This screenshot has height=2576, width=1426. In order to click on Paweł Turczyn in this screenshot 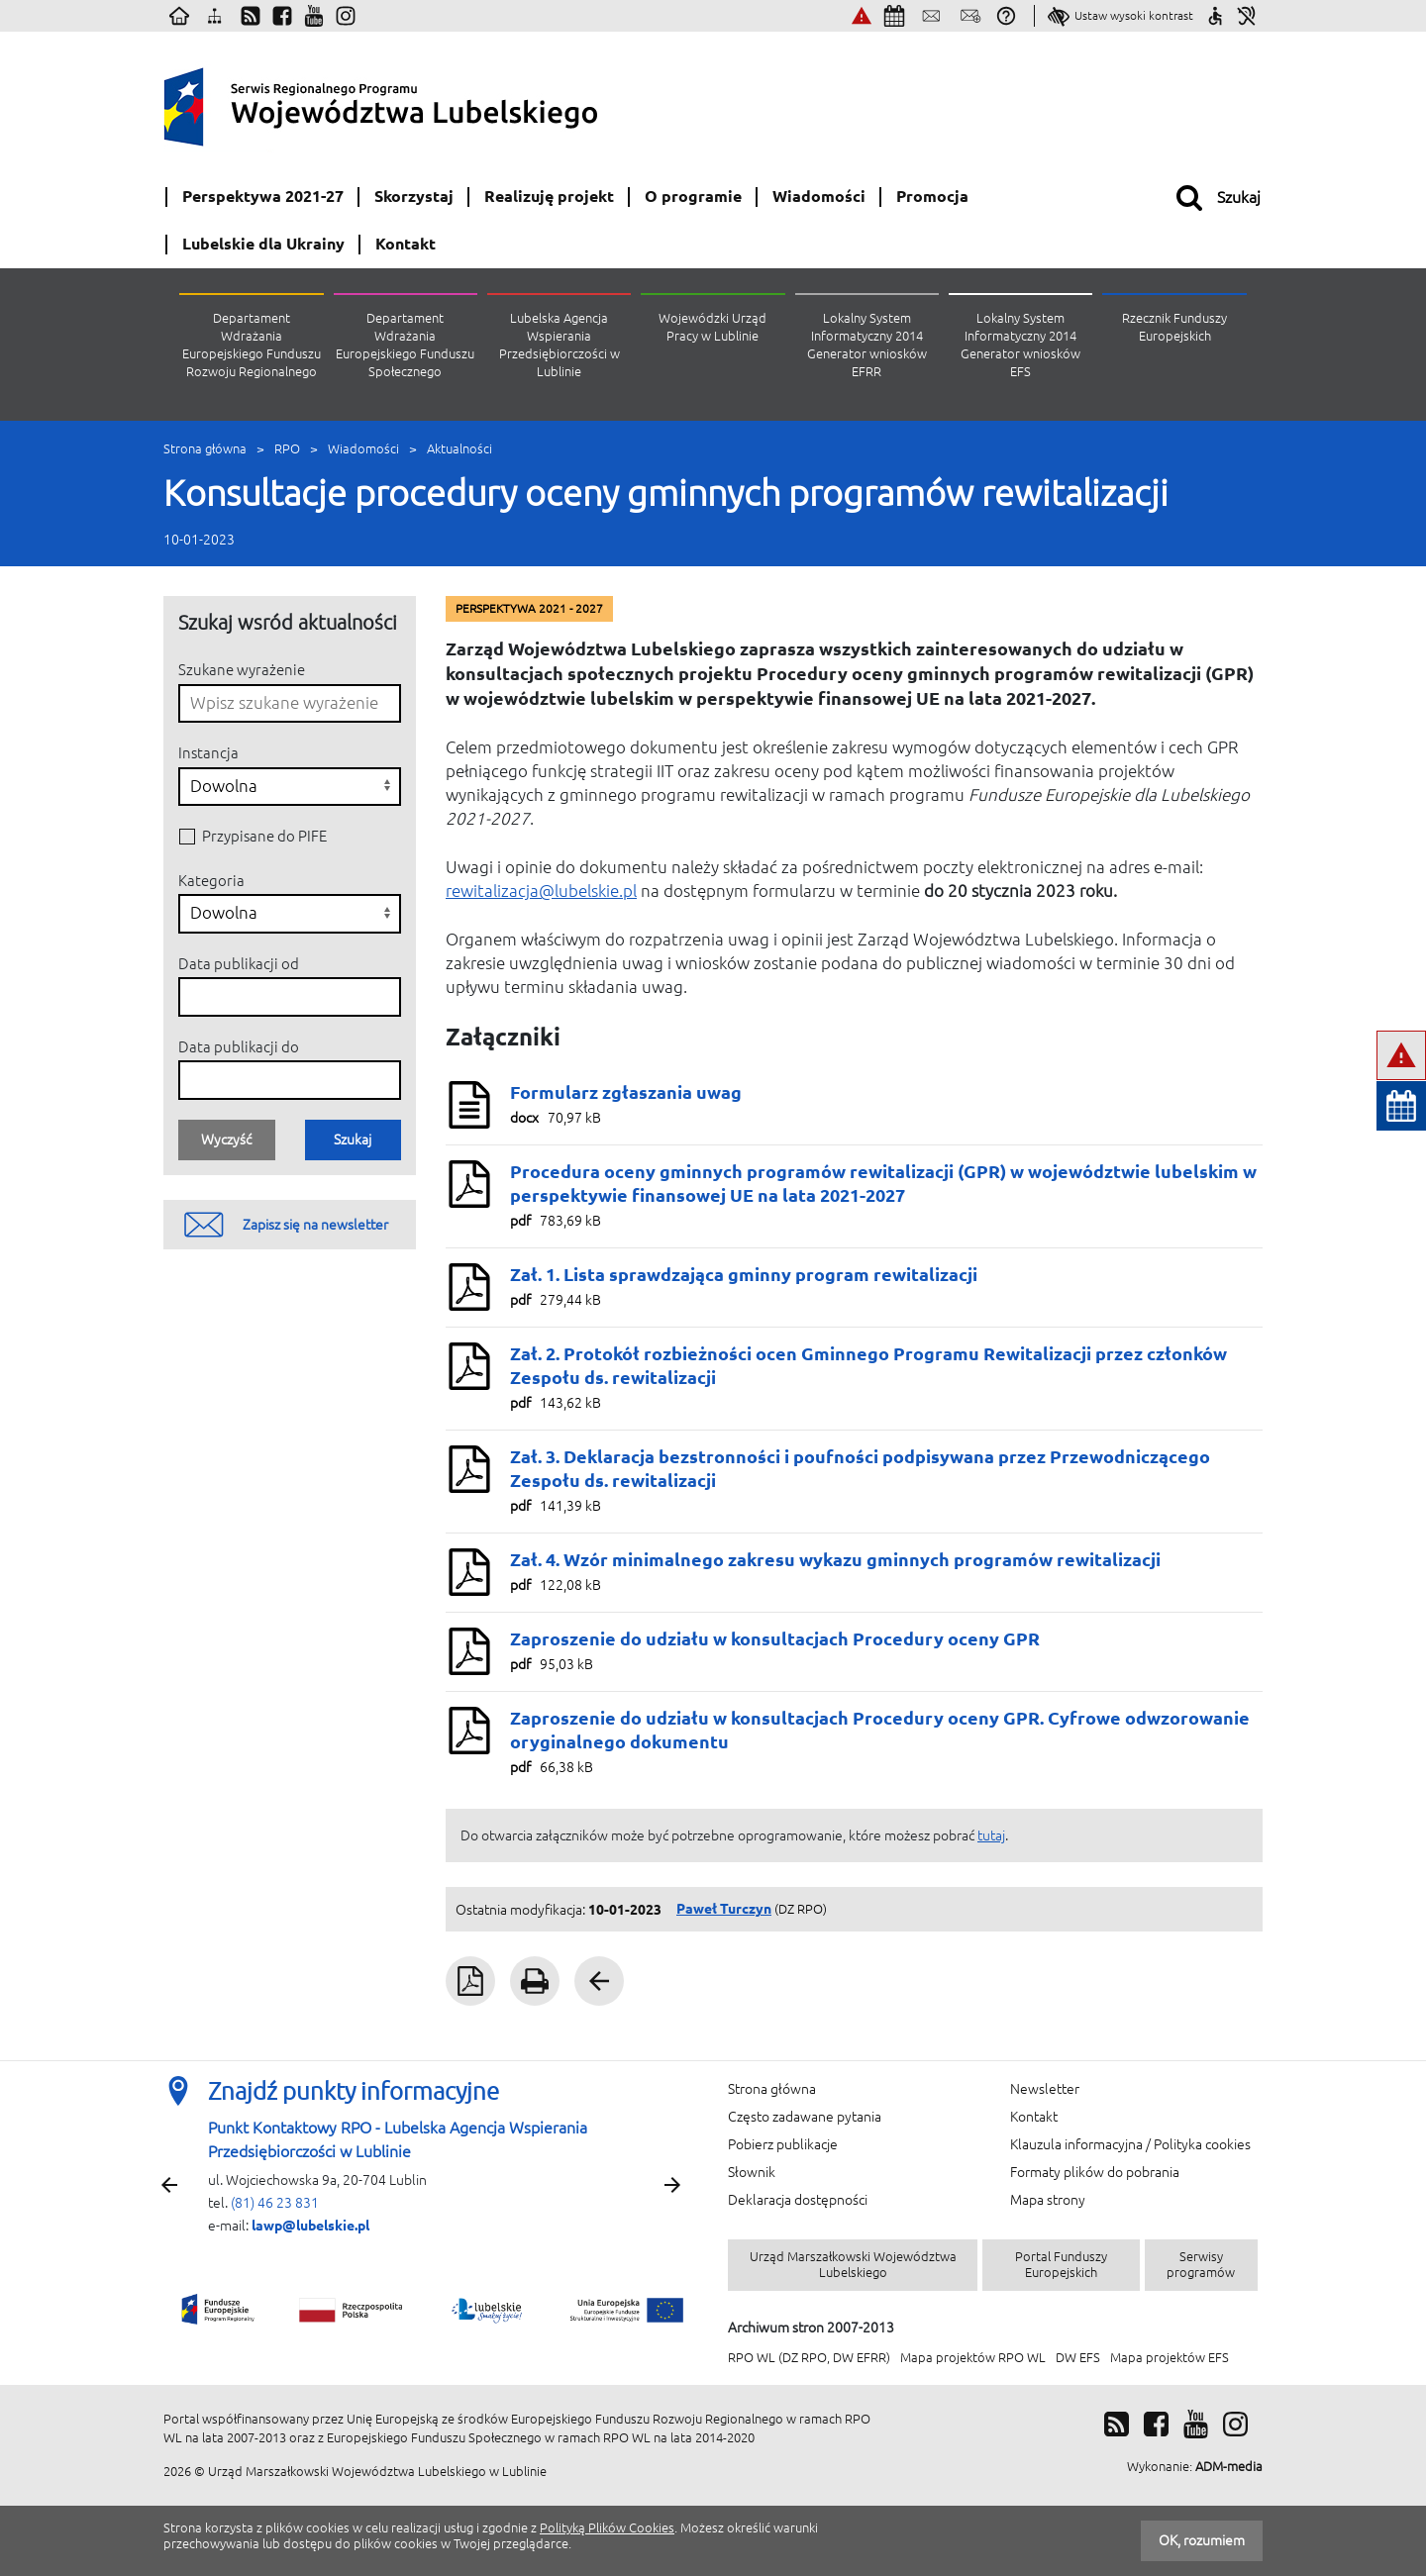, I will do `click(723, 1909)`.